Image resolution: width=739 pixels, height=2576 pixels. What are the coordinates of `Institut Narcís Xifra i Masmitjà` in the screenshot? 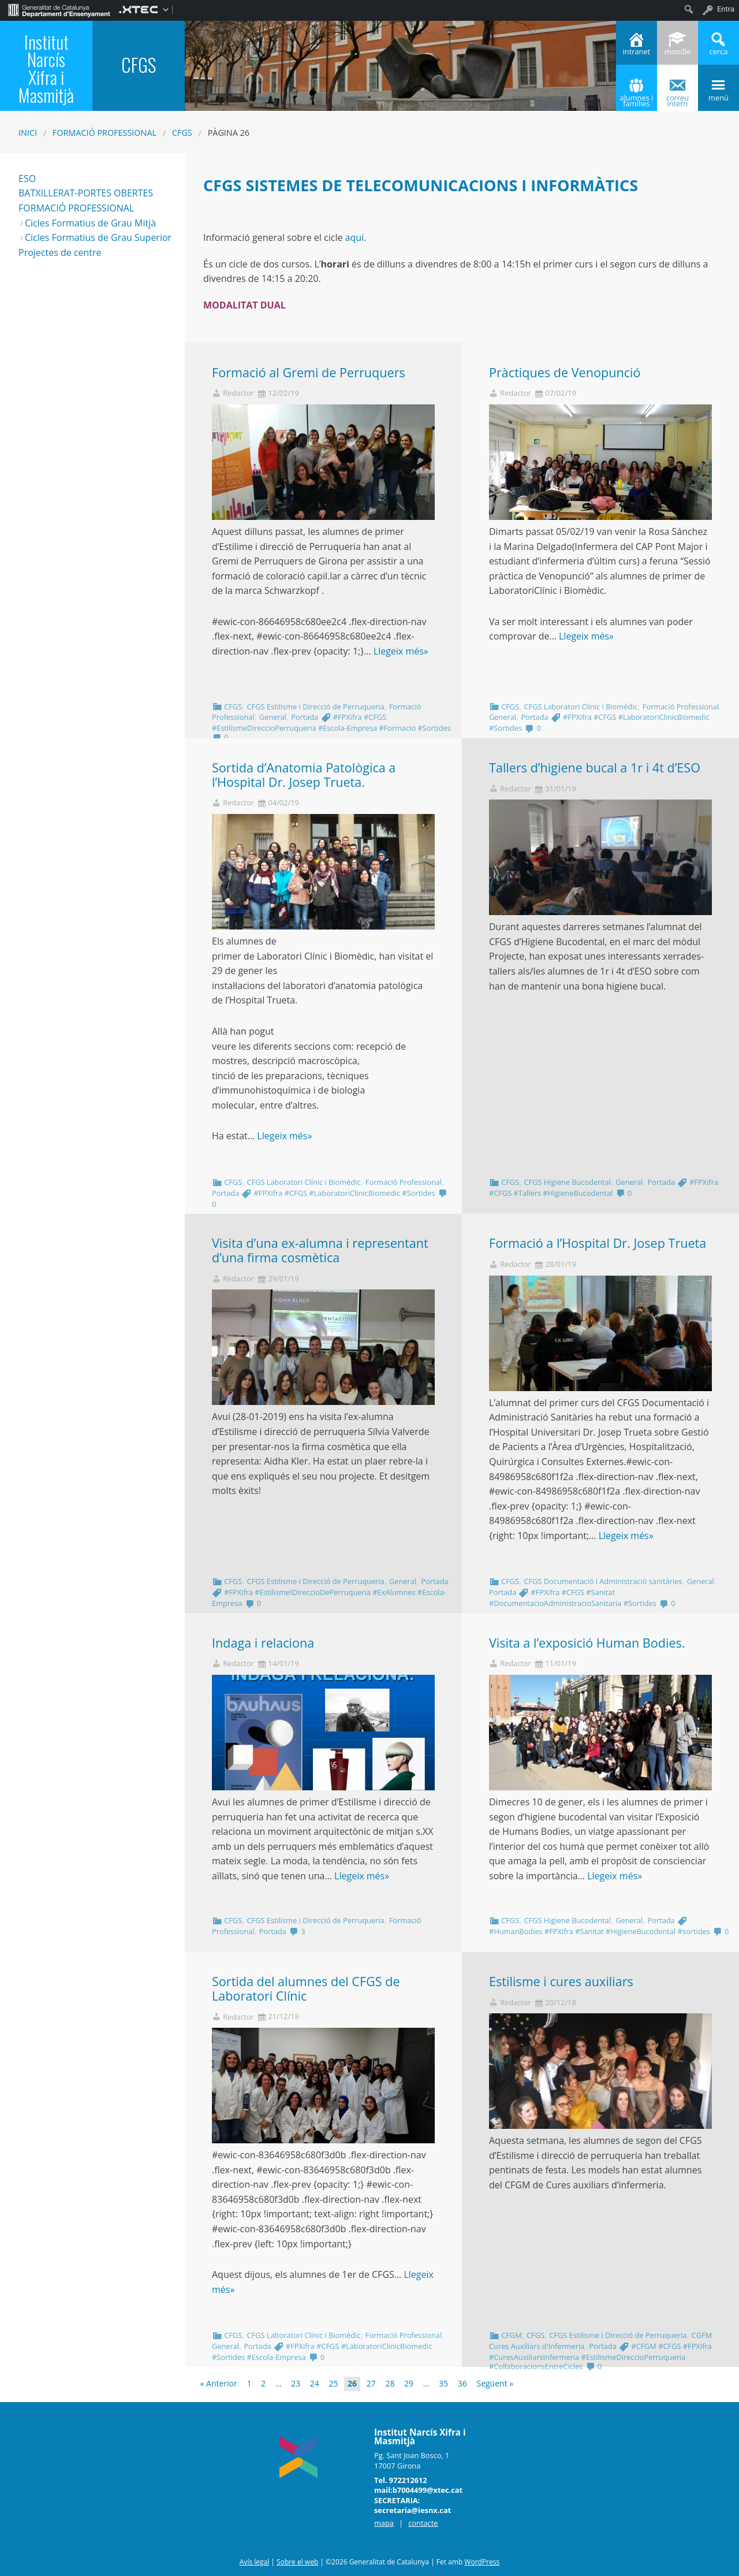 It's located at (46, 68).